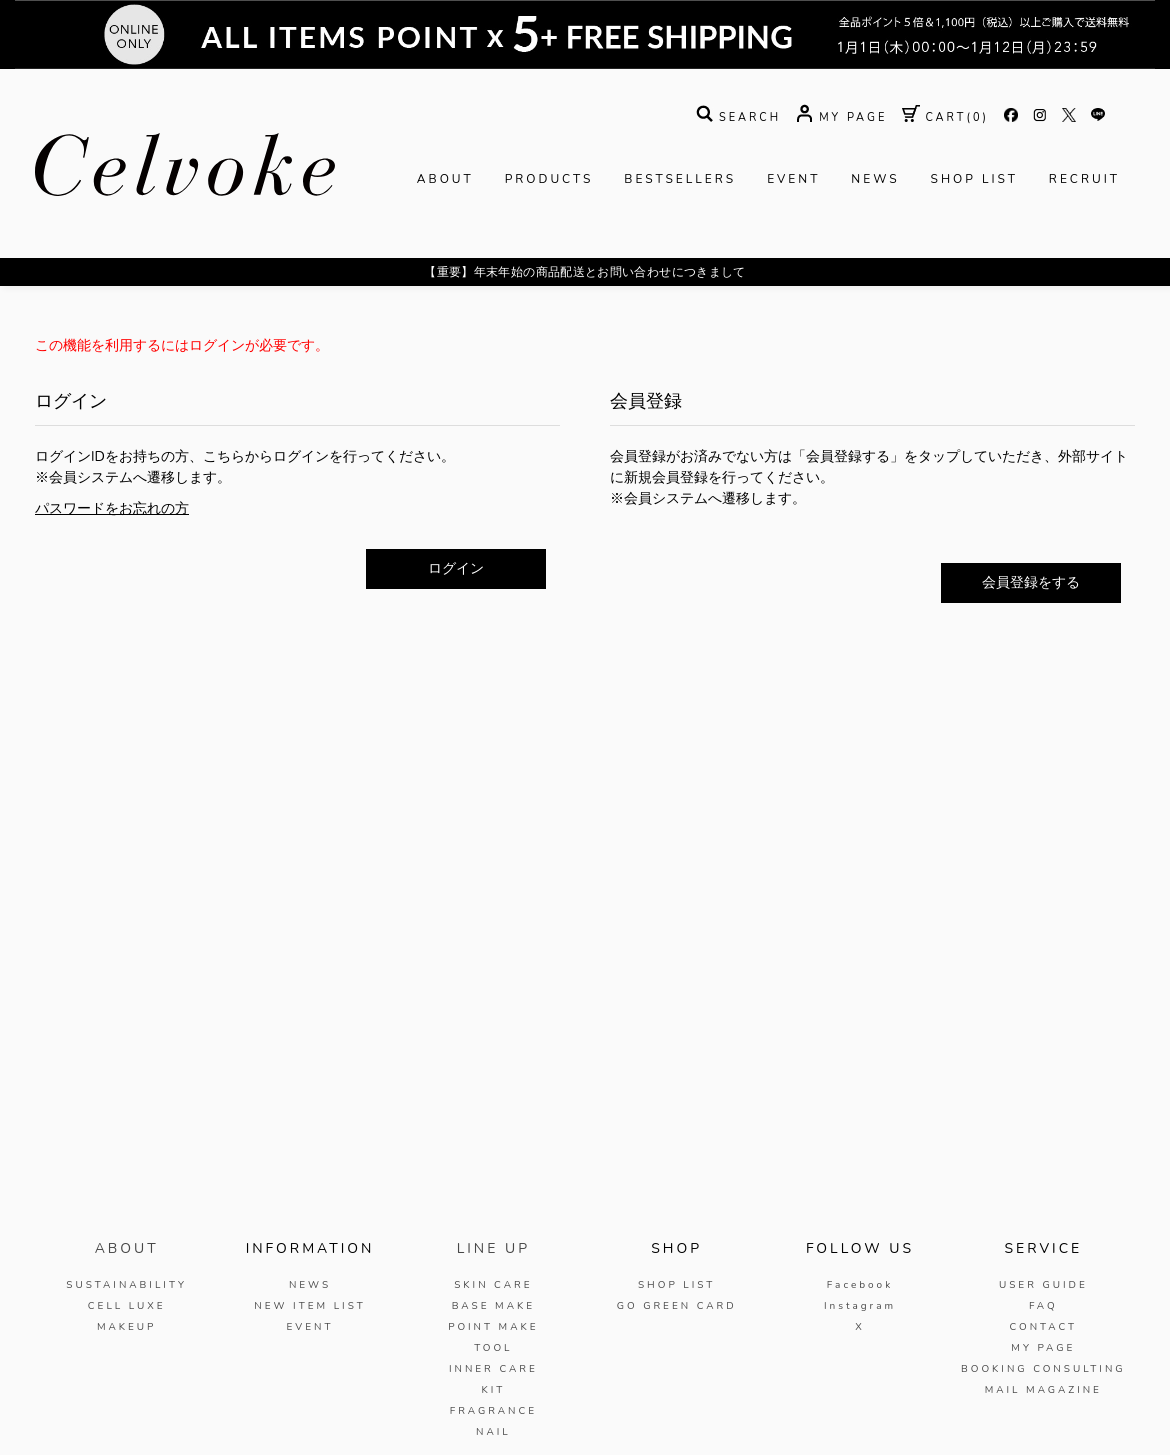 Image resolution: width=1170 pixels, height=1455 pixels. I want to click on パスワードをお忘れの方, so click(112, 508).